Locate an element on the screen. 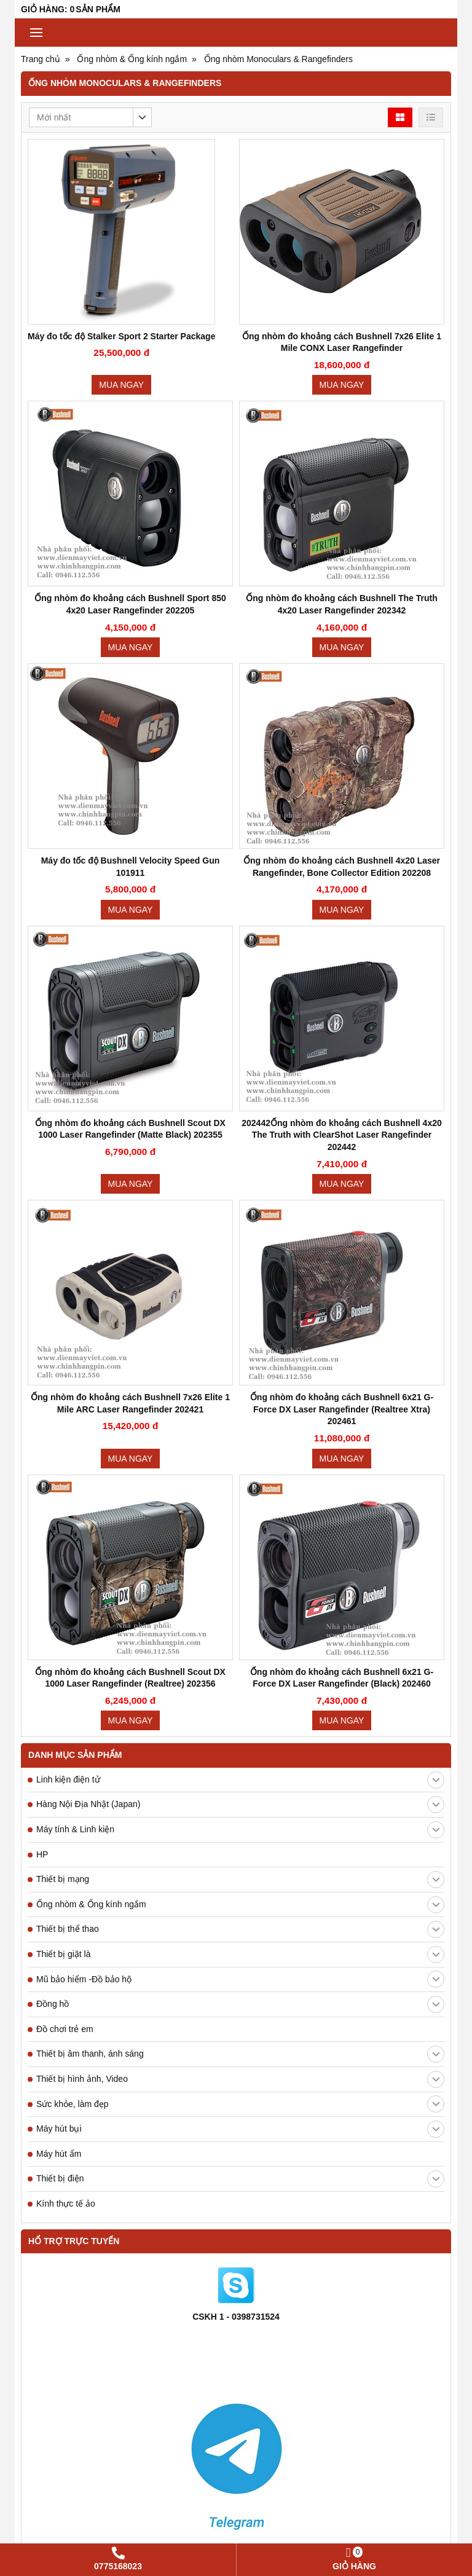  Thiết bị mạng is located at coordinates (240, 1879).